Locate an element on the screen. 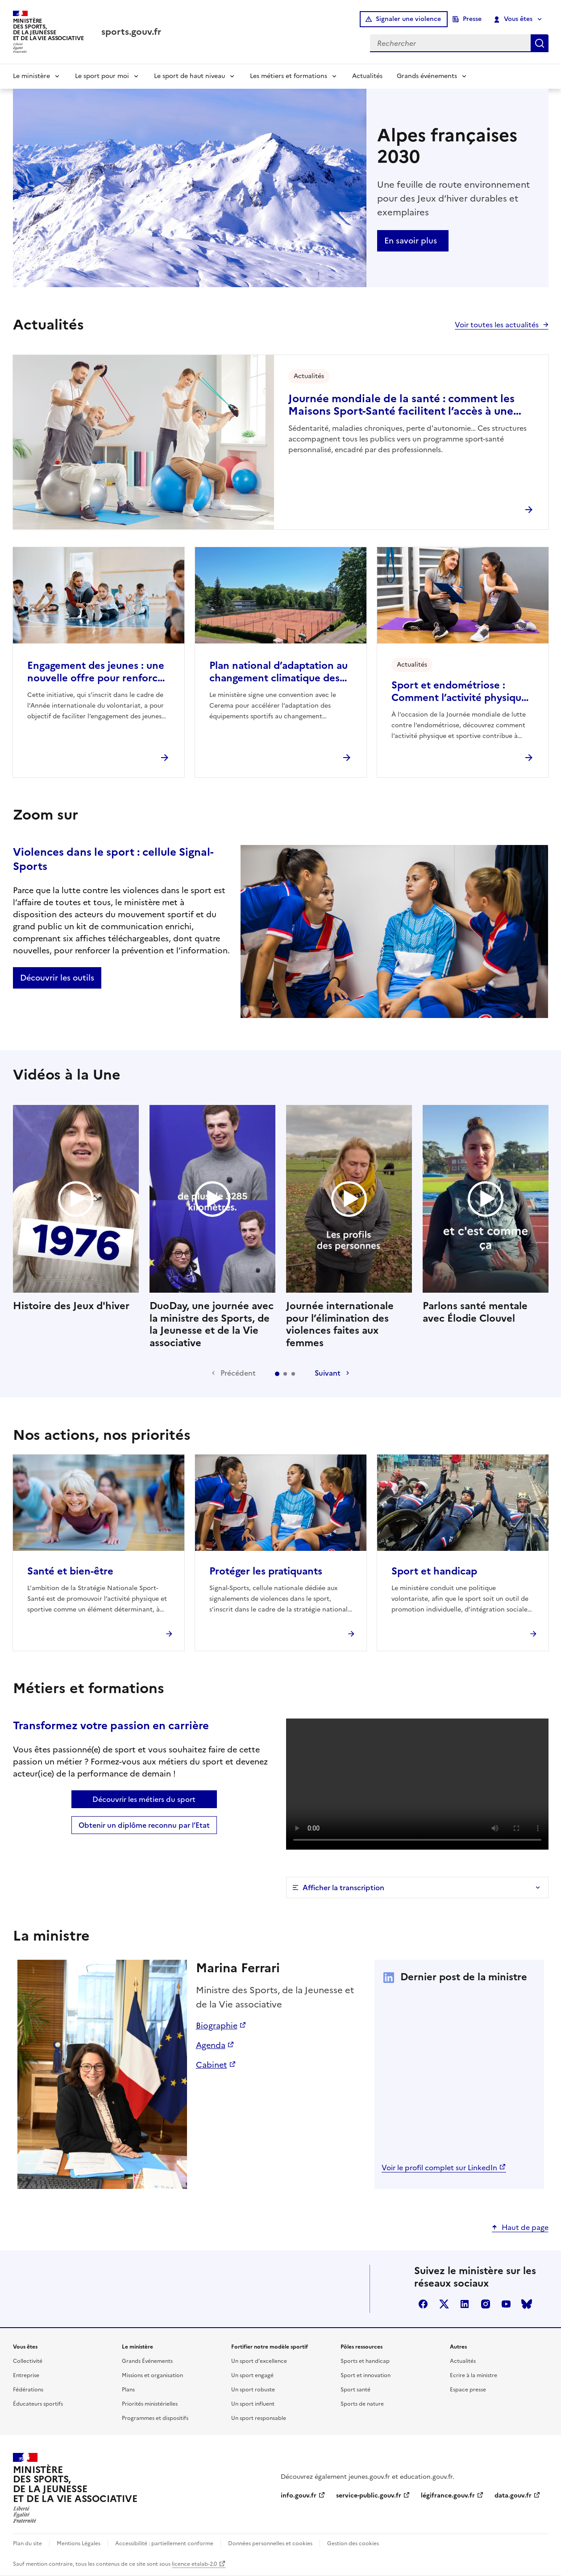 This screenshot has height=2576, width=561. Accessibilité : partiellement conforme is located at coordinates (164, 2543).